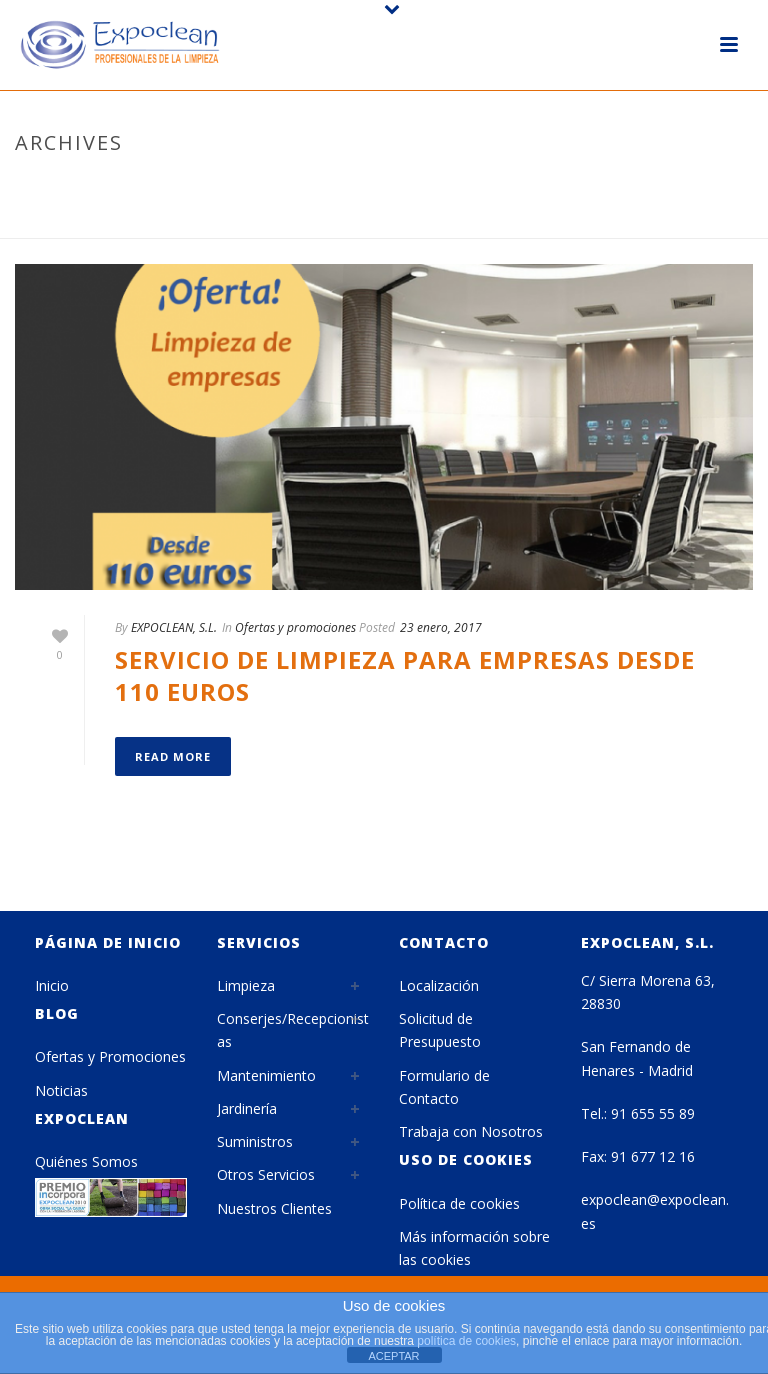 The image size is (768, 1374). I want to click on ACEPTAR, so click(393, 1356).